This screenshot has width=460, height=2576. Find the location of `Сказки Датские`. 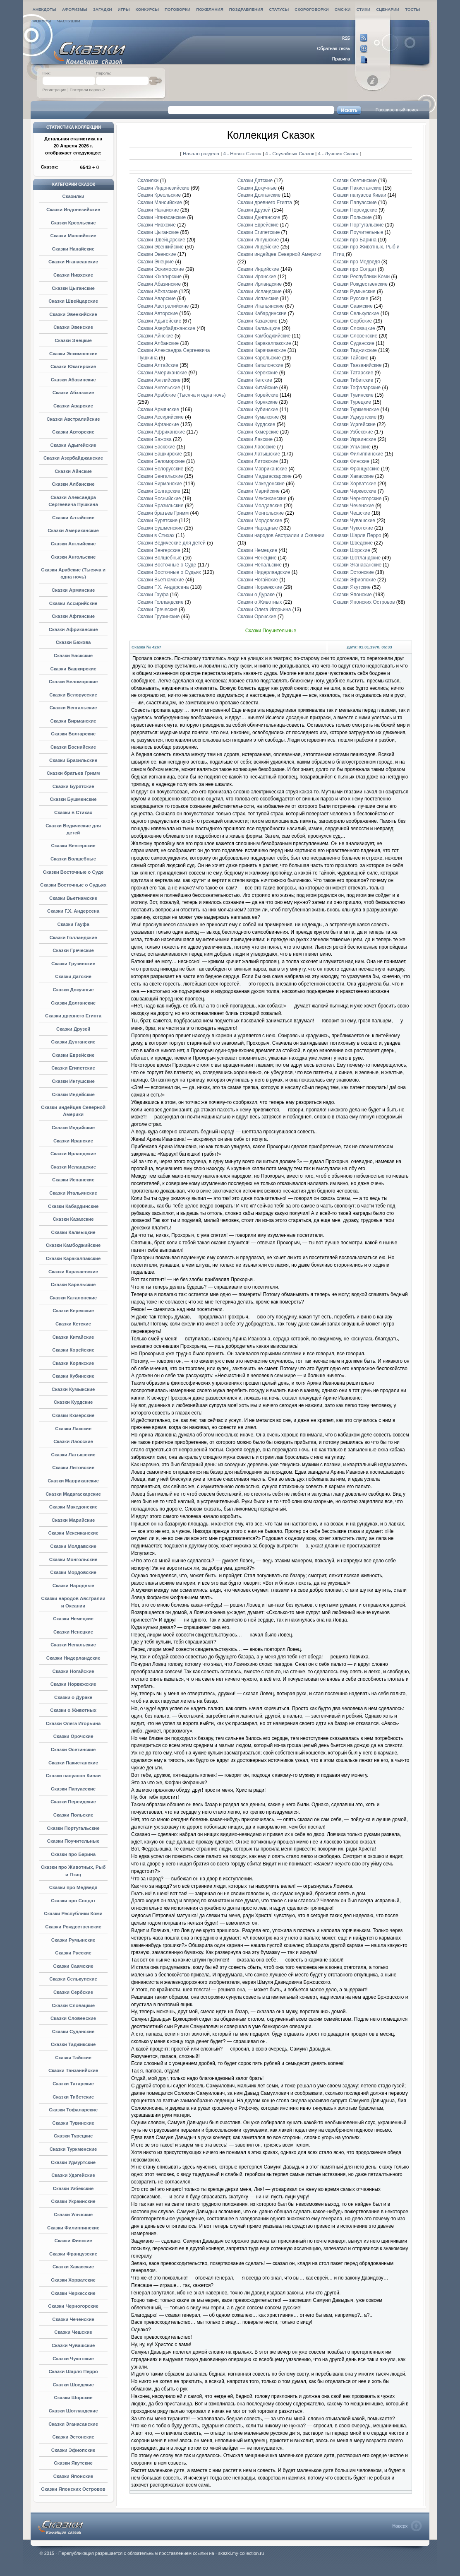

Сказки Датские is located at coordinates (73, 976).